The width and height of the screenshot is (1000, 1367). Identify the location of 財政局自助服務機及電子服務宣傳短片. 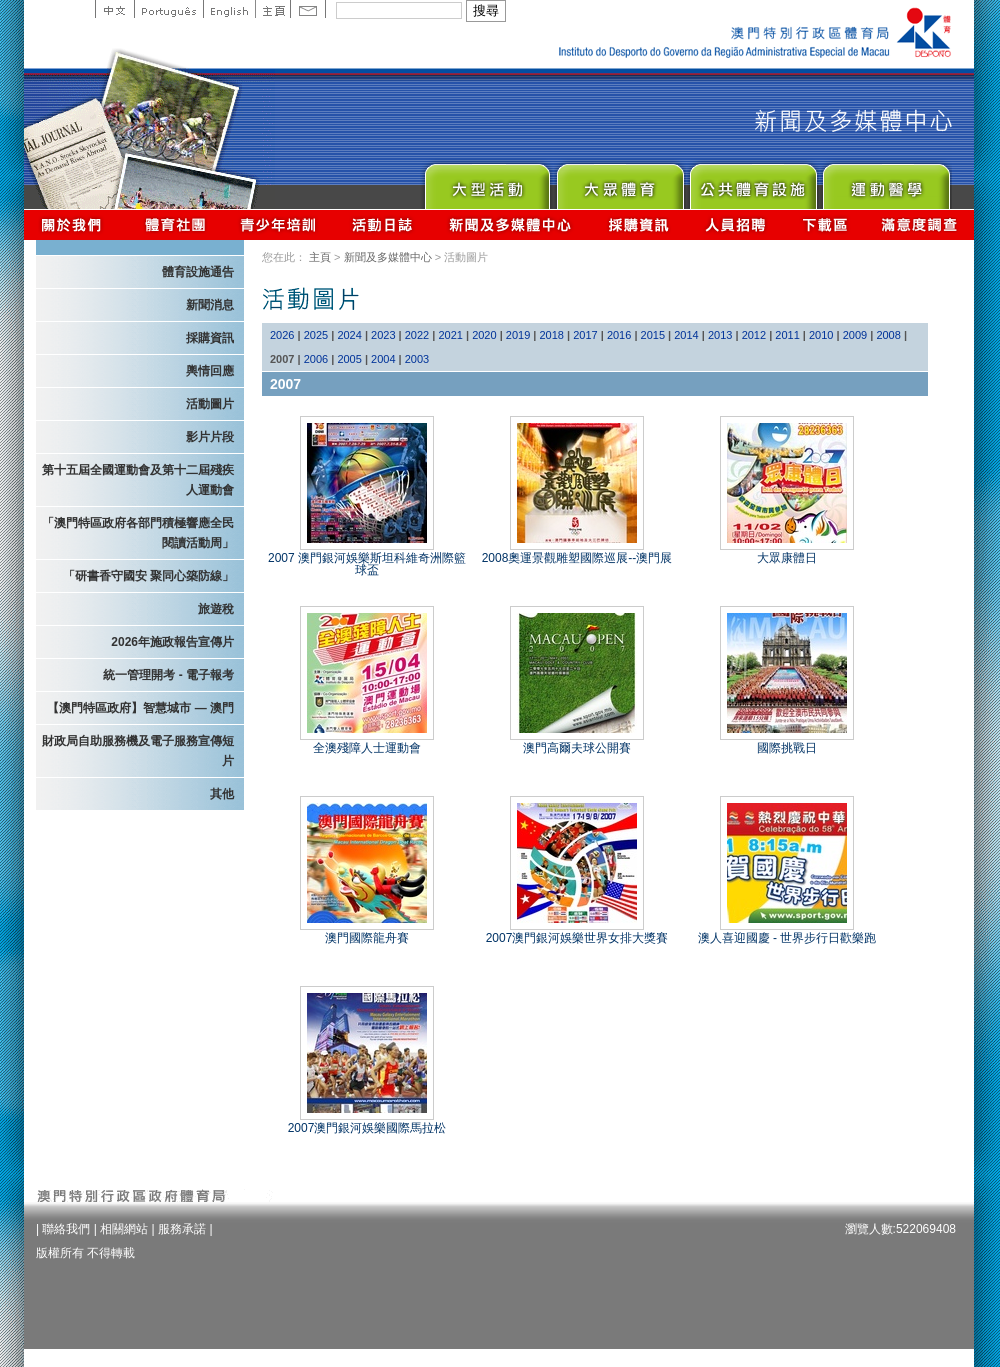
(138, 751).